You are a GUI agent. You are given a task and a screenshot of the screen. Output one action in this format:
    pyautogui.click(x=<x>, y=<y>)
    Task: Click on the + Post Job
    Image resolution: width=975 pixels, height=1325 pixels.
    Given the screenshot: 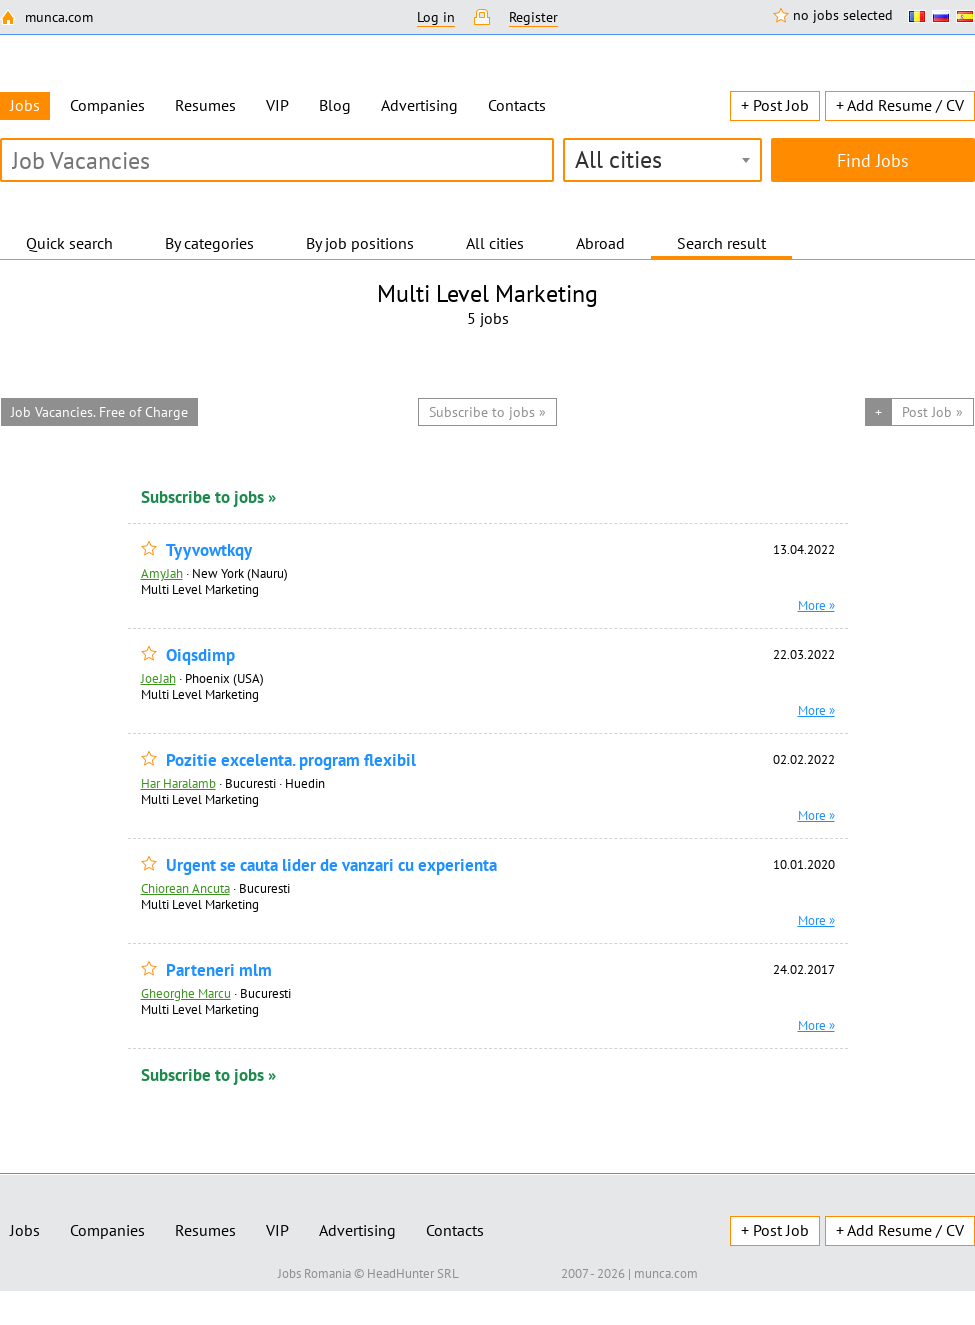 What is the action you would take?
    pyautogui.click(x=775, y=105)
    